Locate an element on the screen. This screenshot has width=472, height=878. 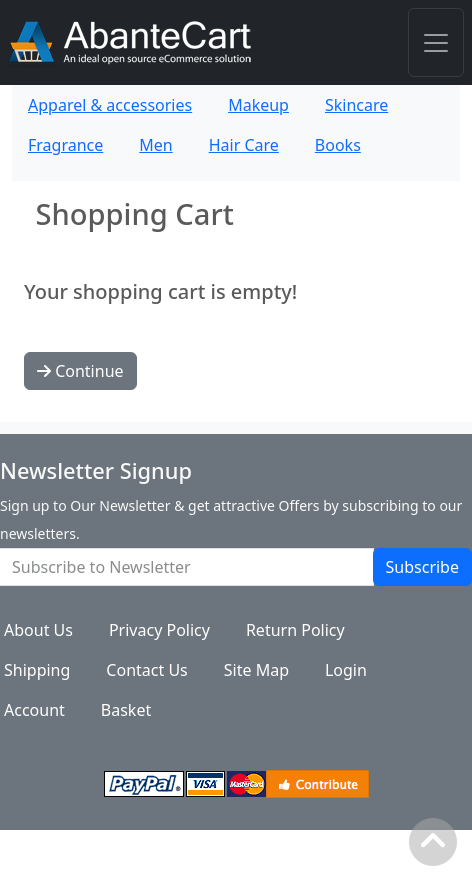
[Toggle navigation] is located at coordinates (436, 42).